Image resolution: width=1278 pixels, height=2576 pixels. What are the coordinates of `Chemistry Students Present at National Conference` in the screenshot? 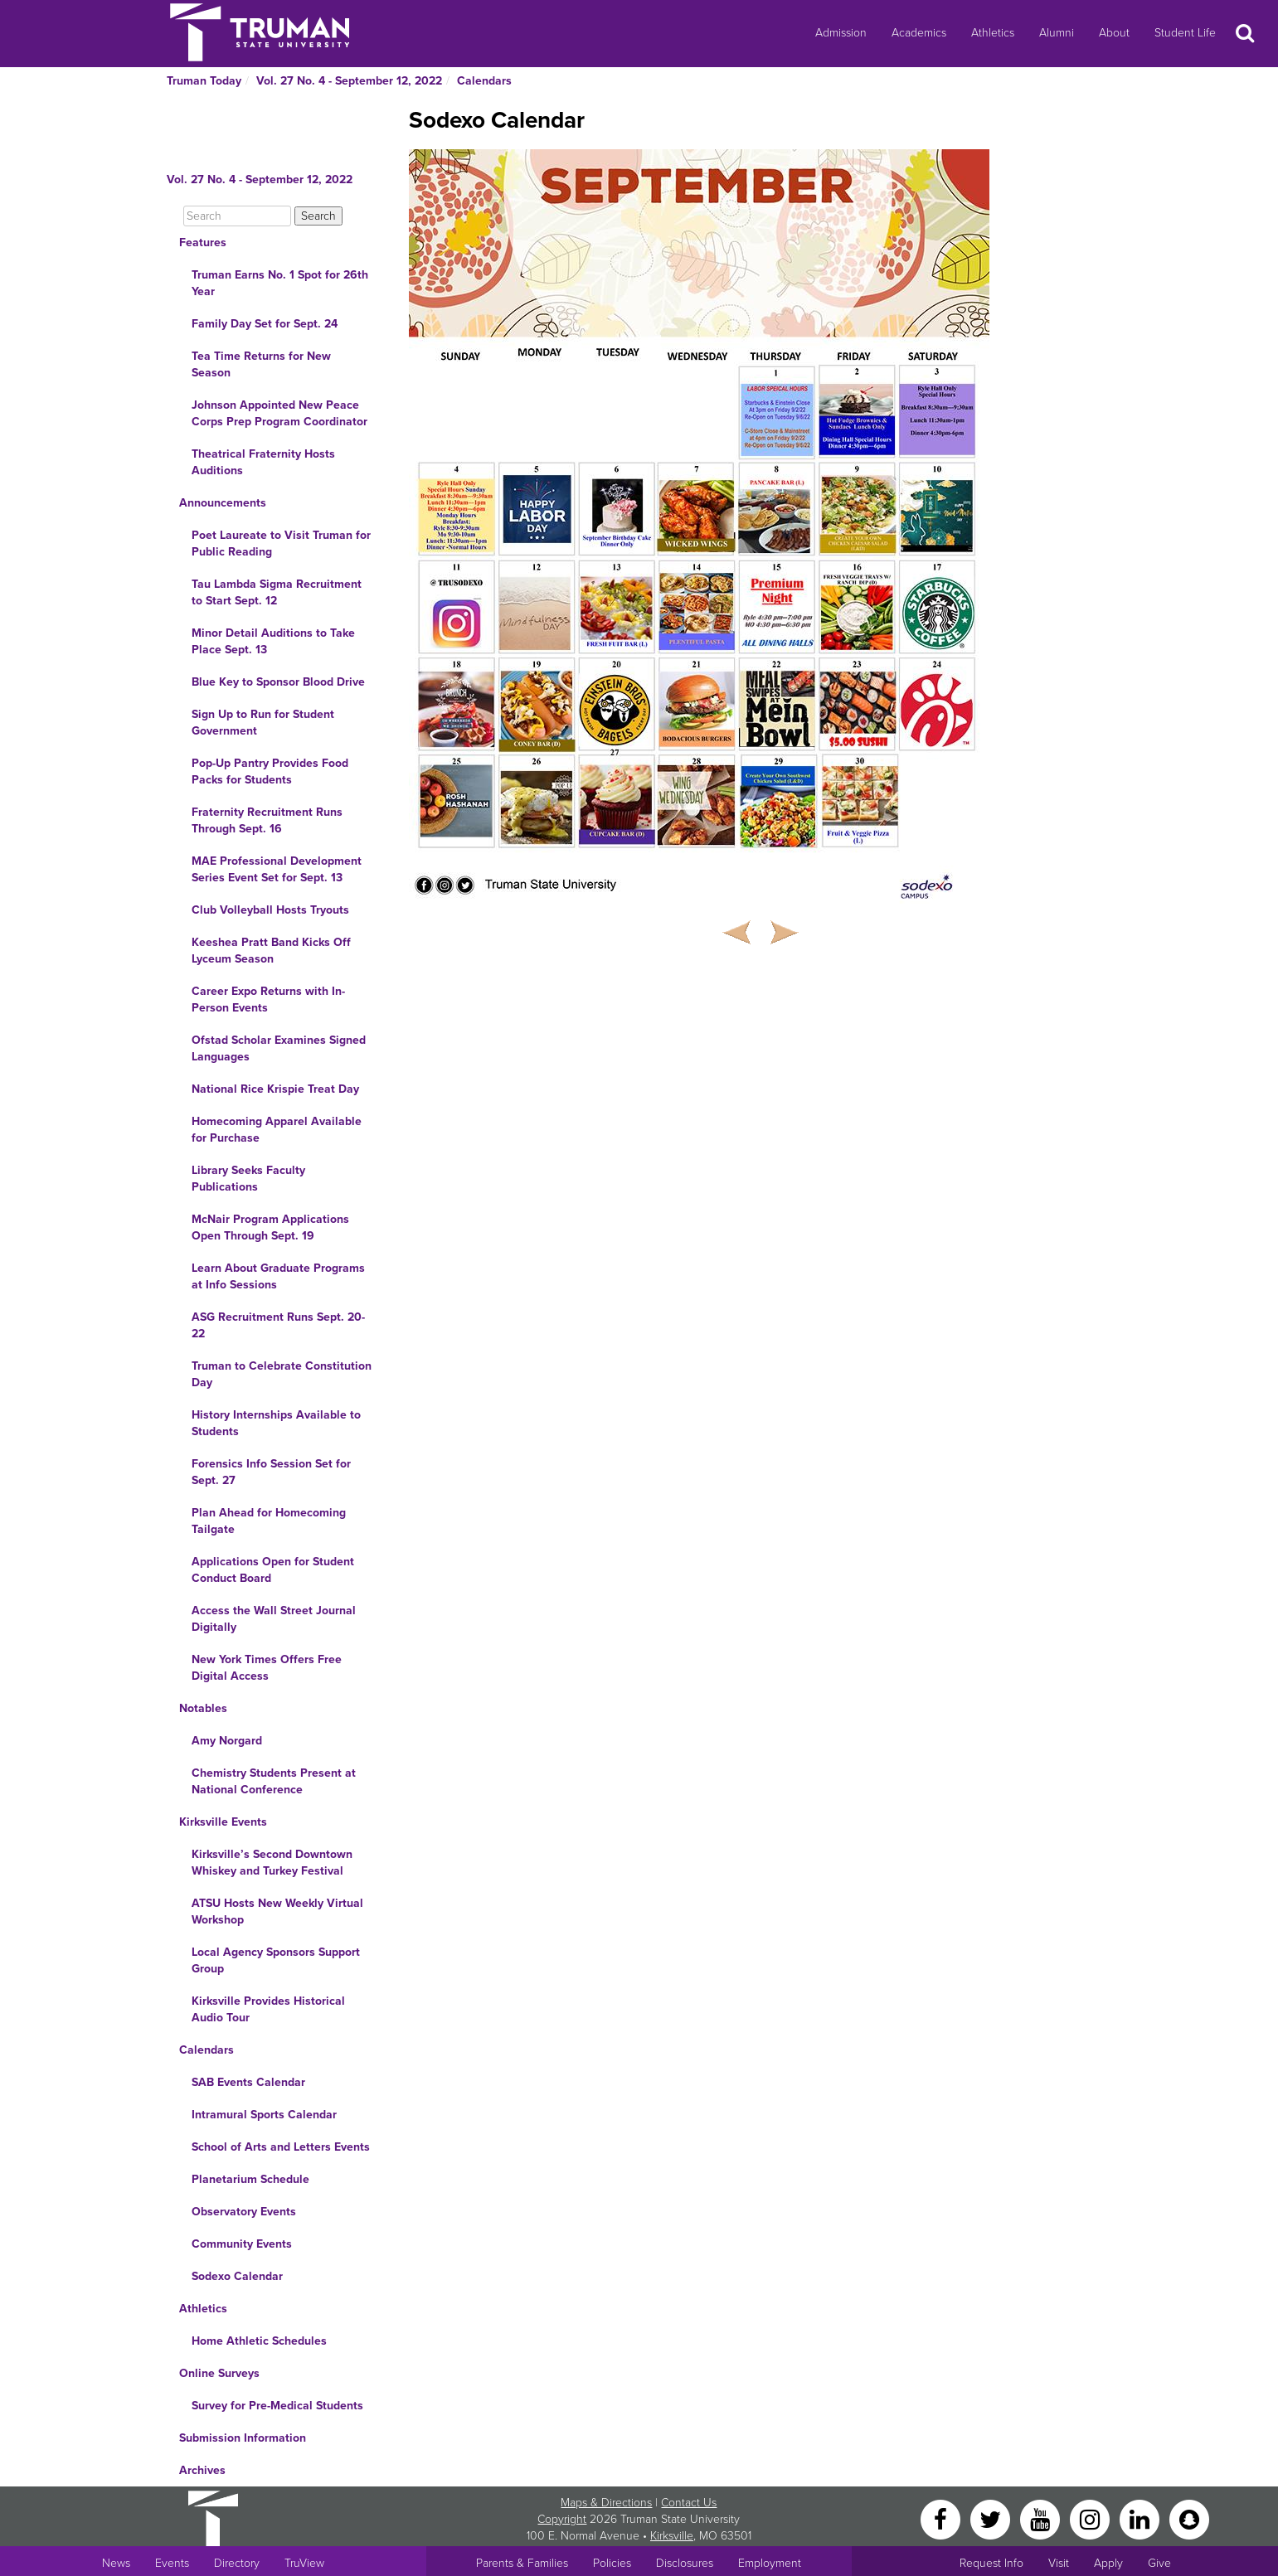 It's located at (274, 1781).